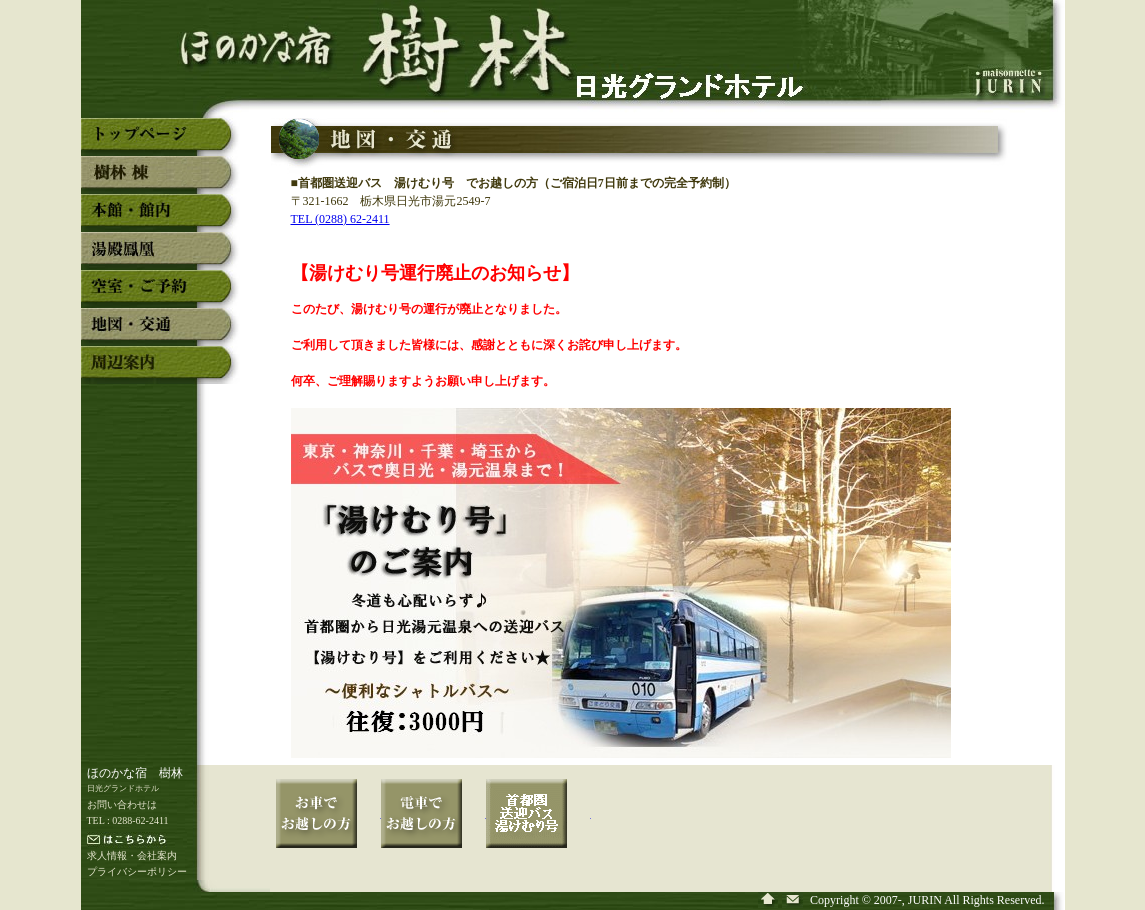 This screenshot has width=1145, height=910. What do you see at coordinates (160, 180) in the screenshot?
I see `奥日光湯元温泉「ほのかな宿 樹林」の新館「樹林」棟` at bounding box center [160, 180].